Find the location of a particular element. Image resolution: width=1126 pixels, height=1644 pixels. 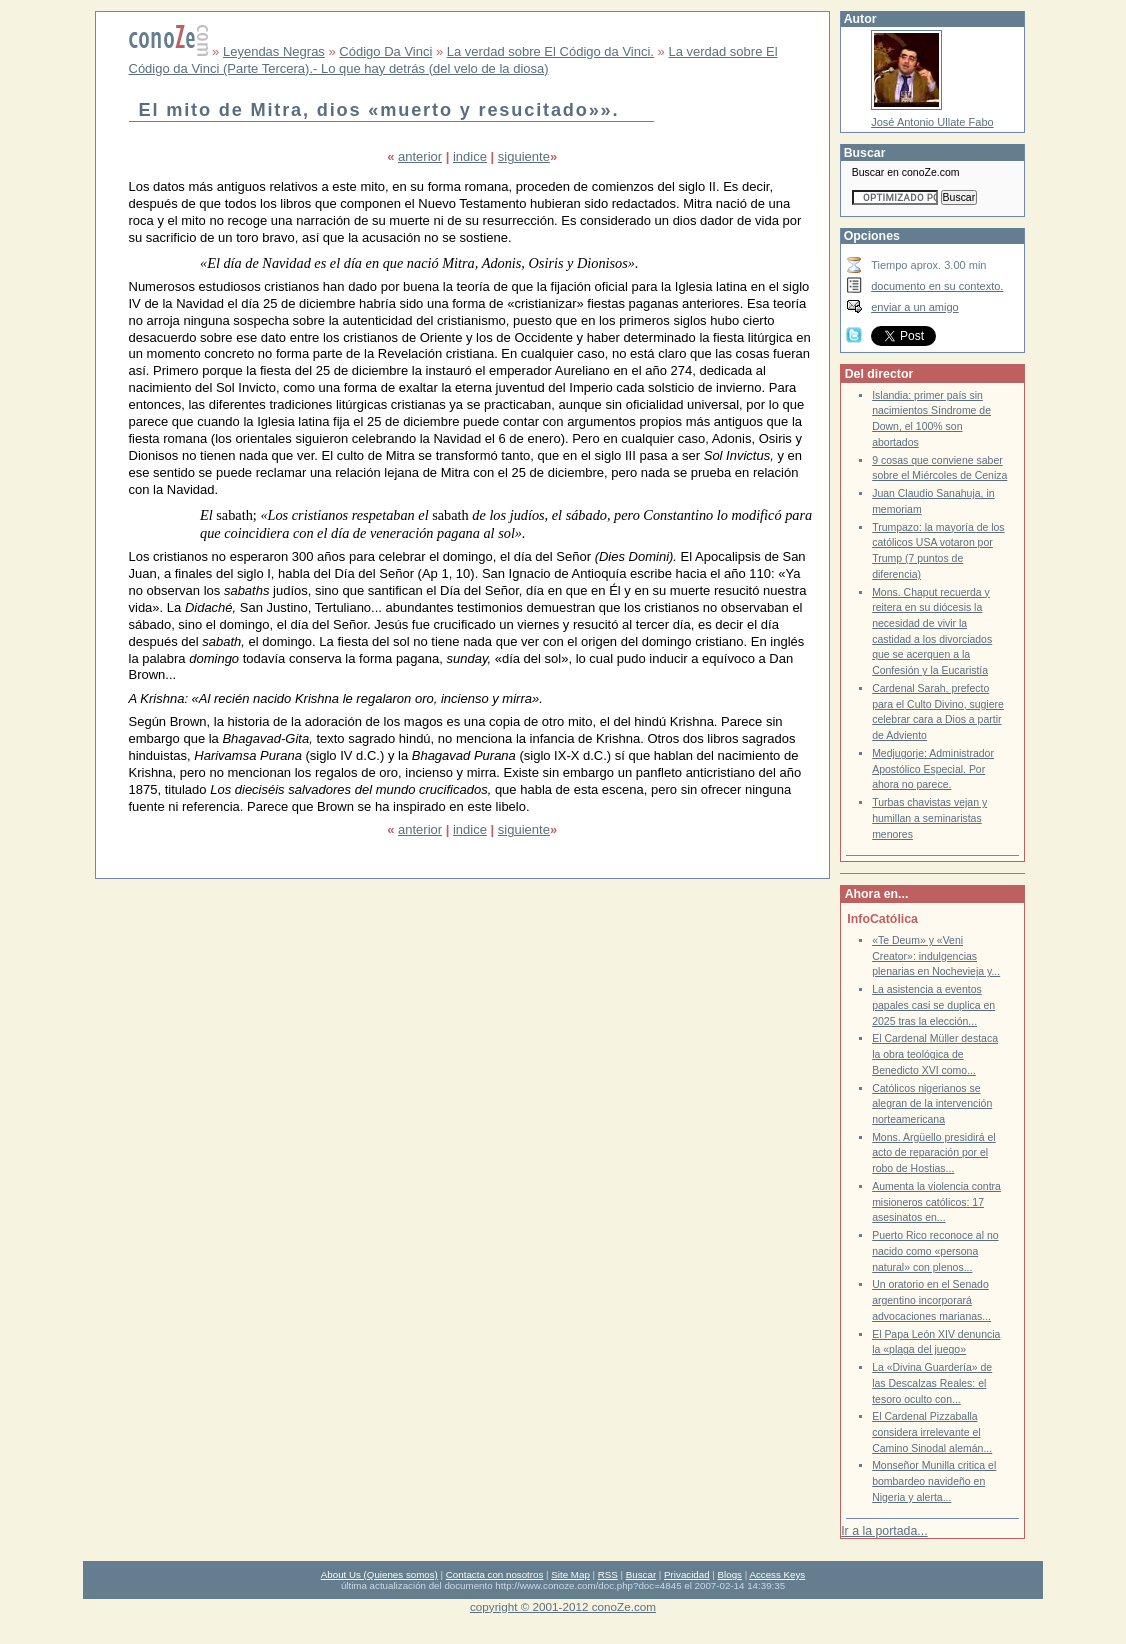

anterior is located at coordinates (420, 156).